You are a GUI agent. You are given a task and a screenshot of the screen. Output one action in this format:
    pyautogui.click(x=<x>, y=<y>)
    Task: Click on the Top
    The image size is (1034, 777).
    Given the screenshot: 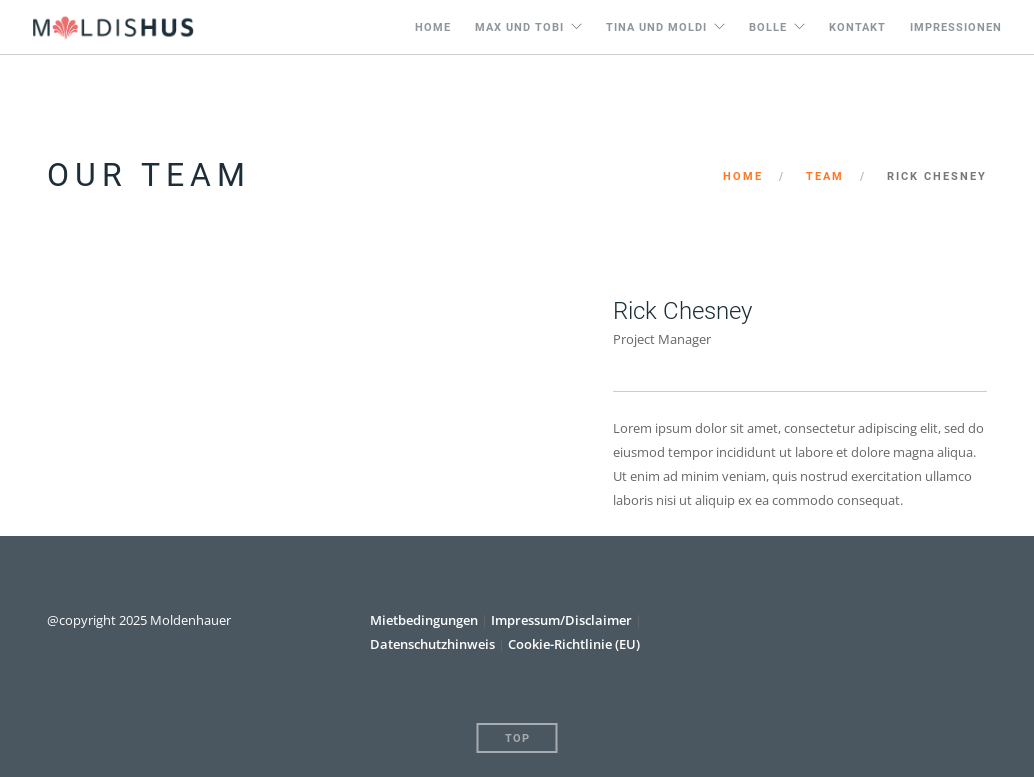 What is the action you would take?
    pyautogui.click(x=517, y=738)
    